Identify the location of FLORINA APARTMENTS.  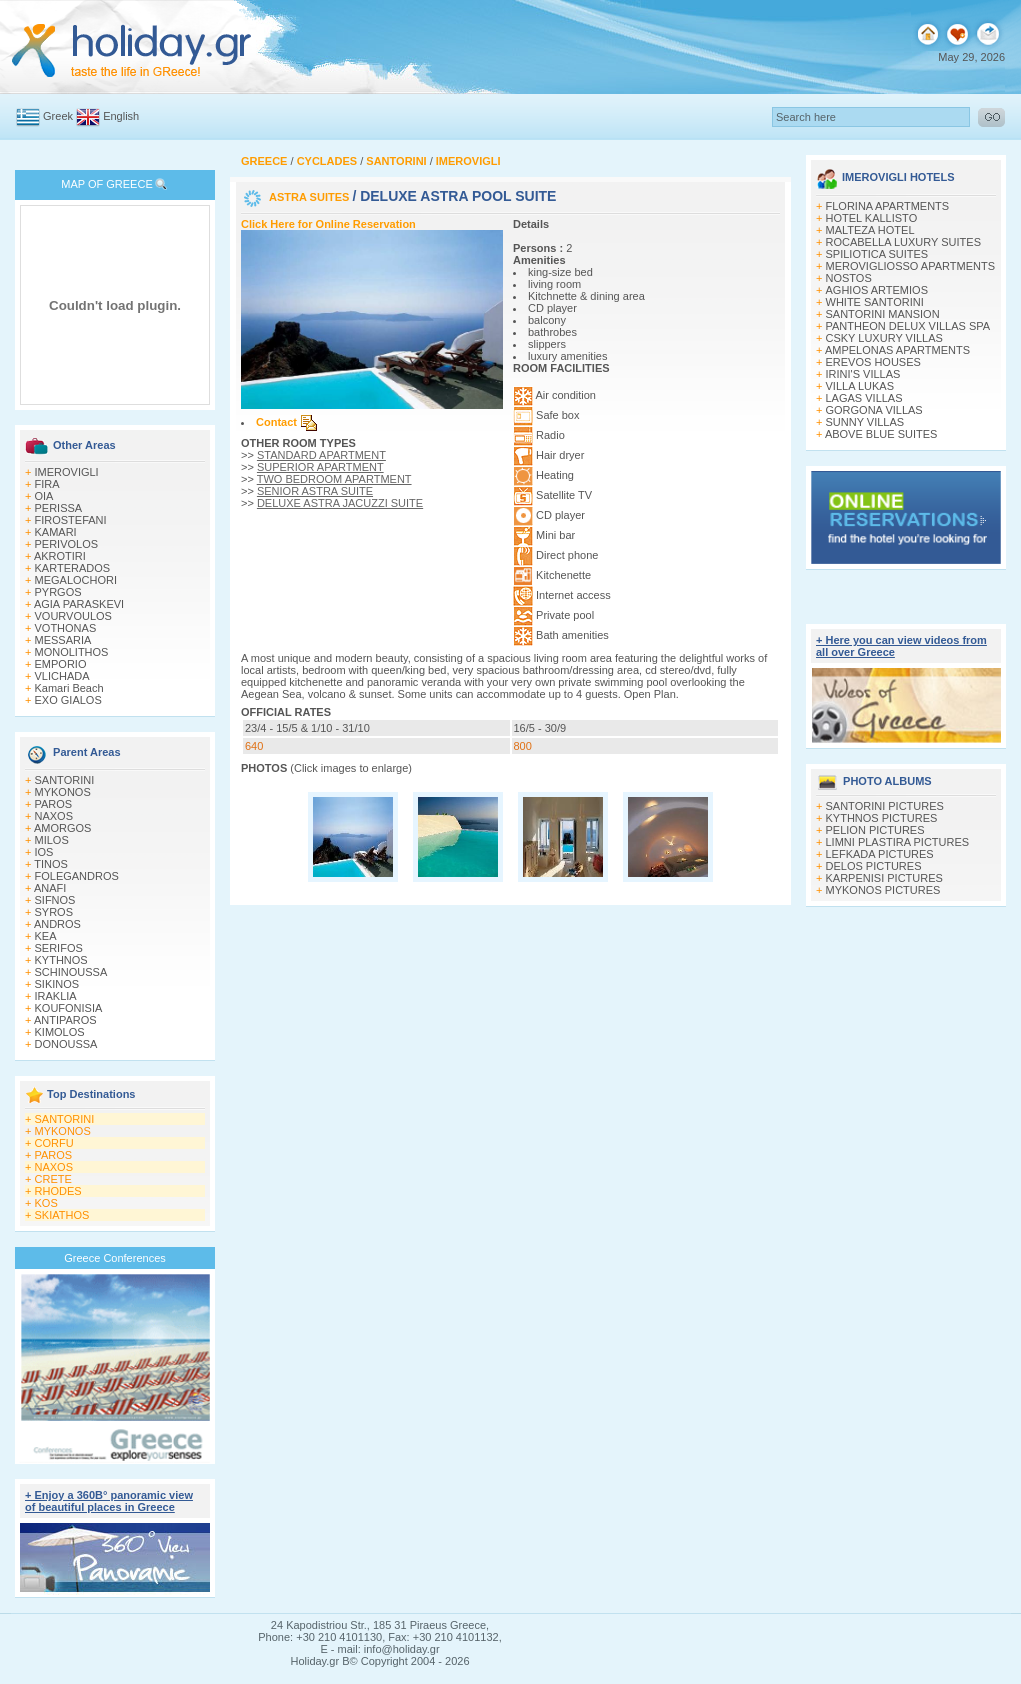
(888, 206).